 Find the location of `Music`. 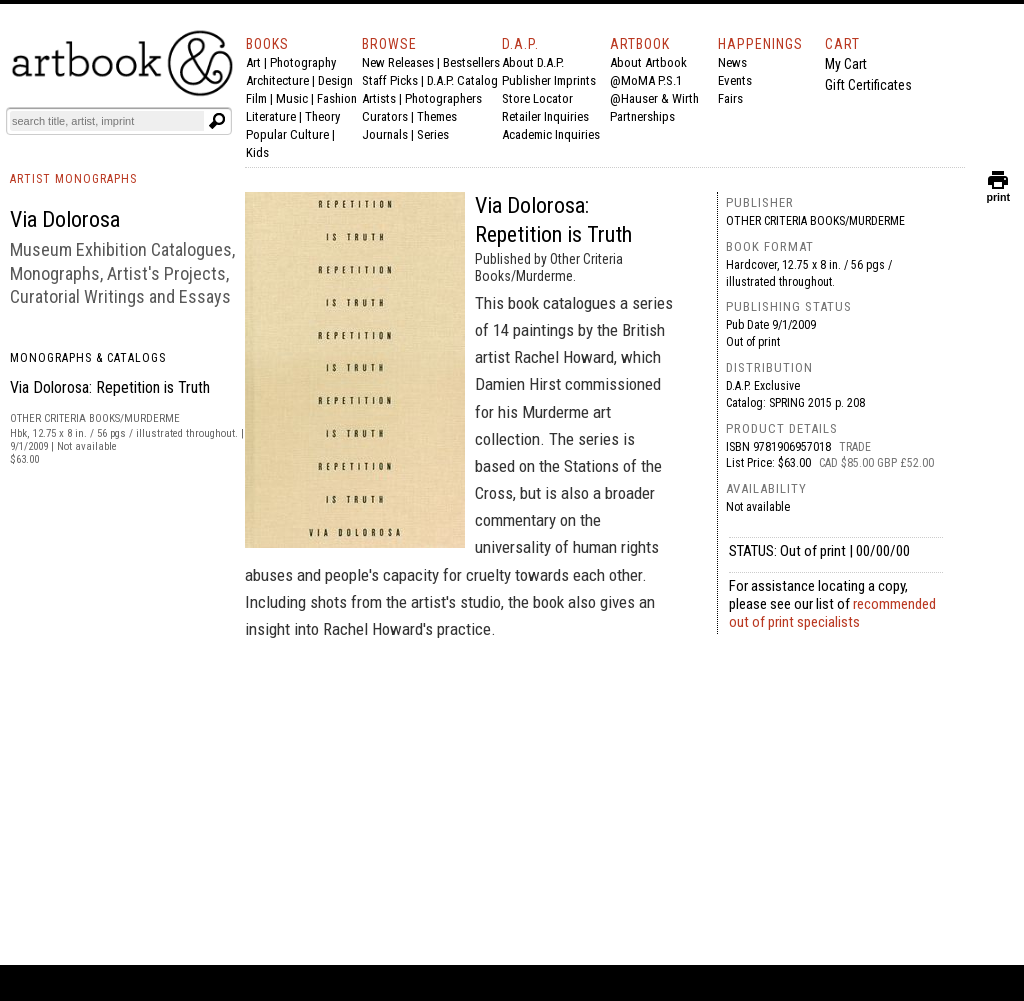

Music is located at coordinates (292, 98).